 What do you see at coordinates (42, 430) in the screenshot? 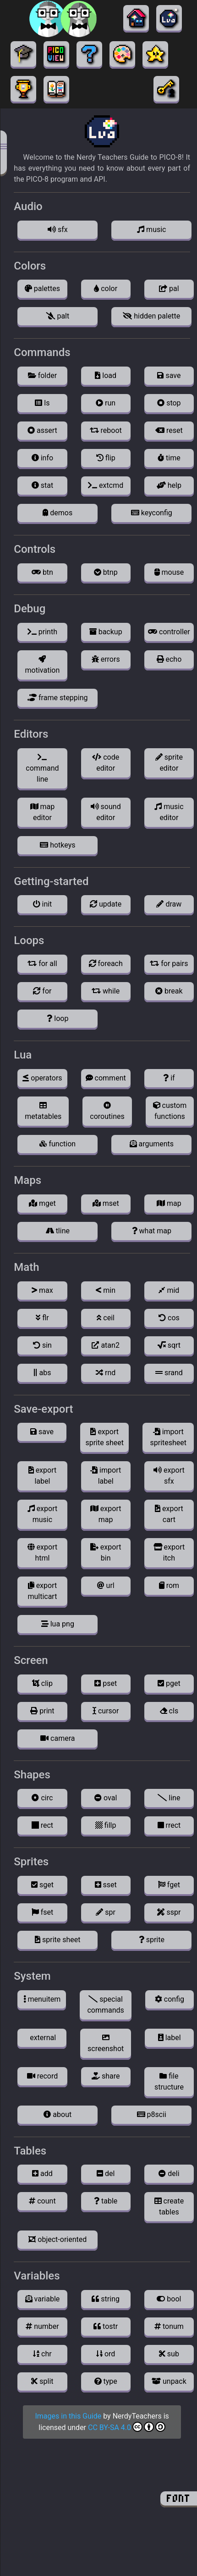
I see `assert` at bounding box center [42, 430].